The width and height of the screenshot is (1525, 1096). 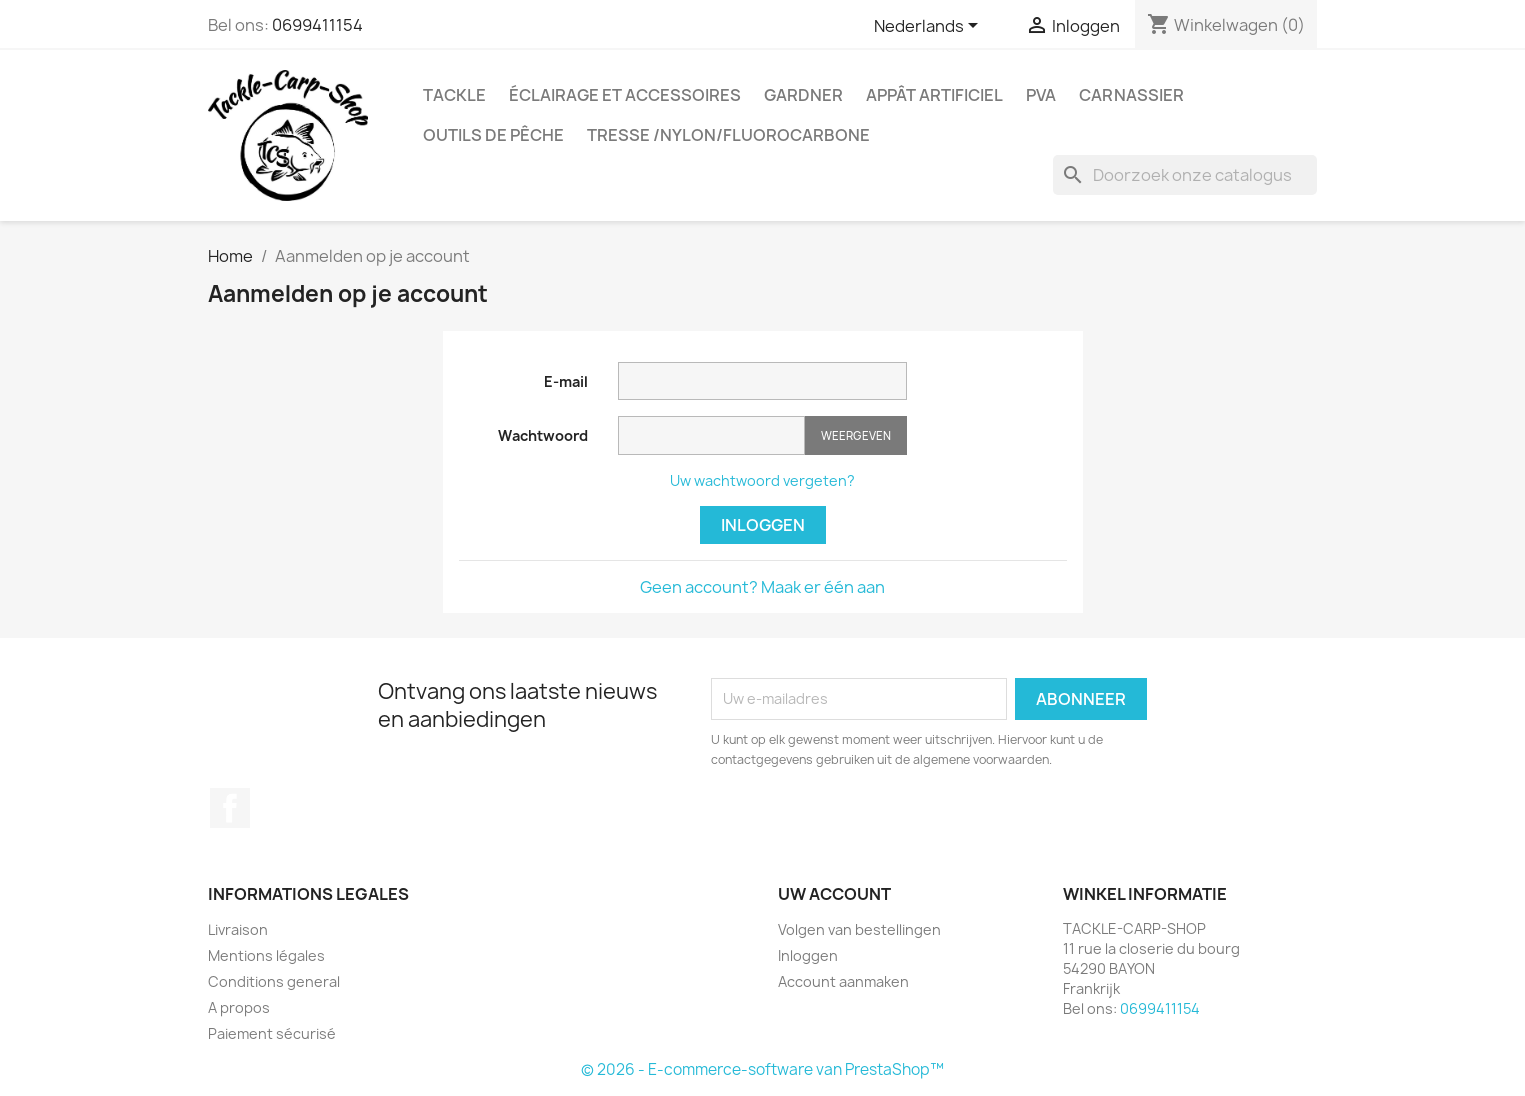 I want to click on appât artificiel, so click(x=934, y=95).